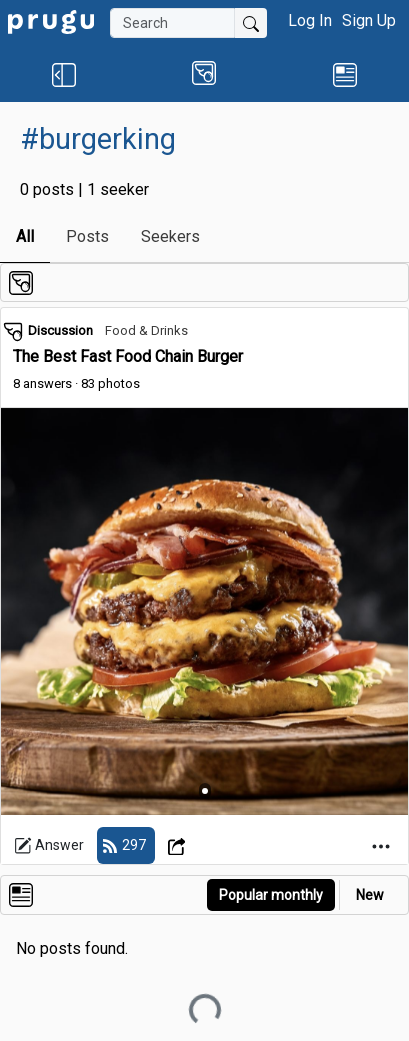 The height and width of the screenshot is (1041, 409). Describe the element at coordinates (51, 20) in the screenshot. I see `[link]` at that location.